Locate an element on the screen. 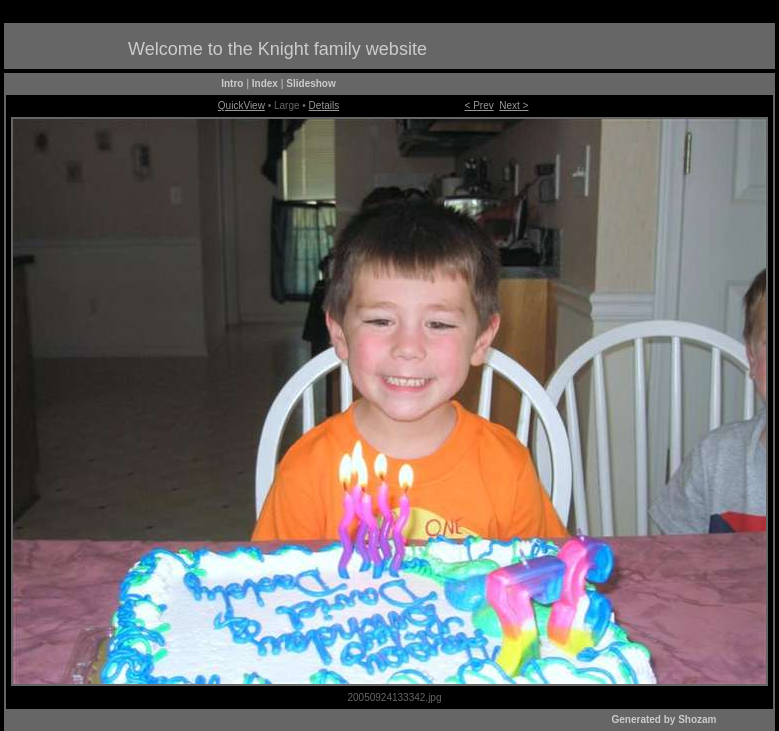  Details is located at coordinates (324, 105).